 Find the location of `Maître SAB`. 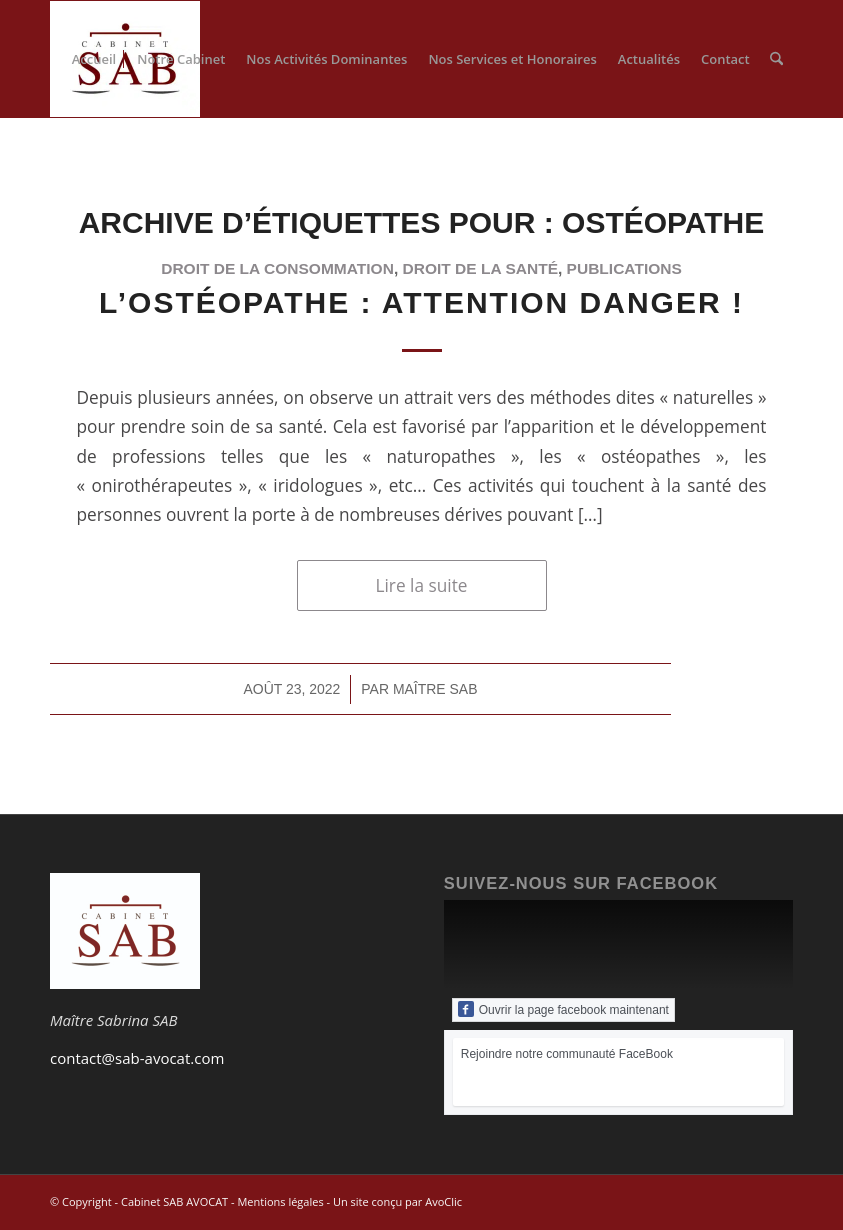

Maître SAB is located at coordinates (435, 689).